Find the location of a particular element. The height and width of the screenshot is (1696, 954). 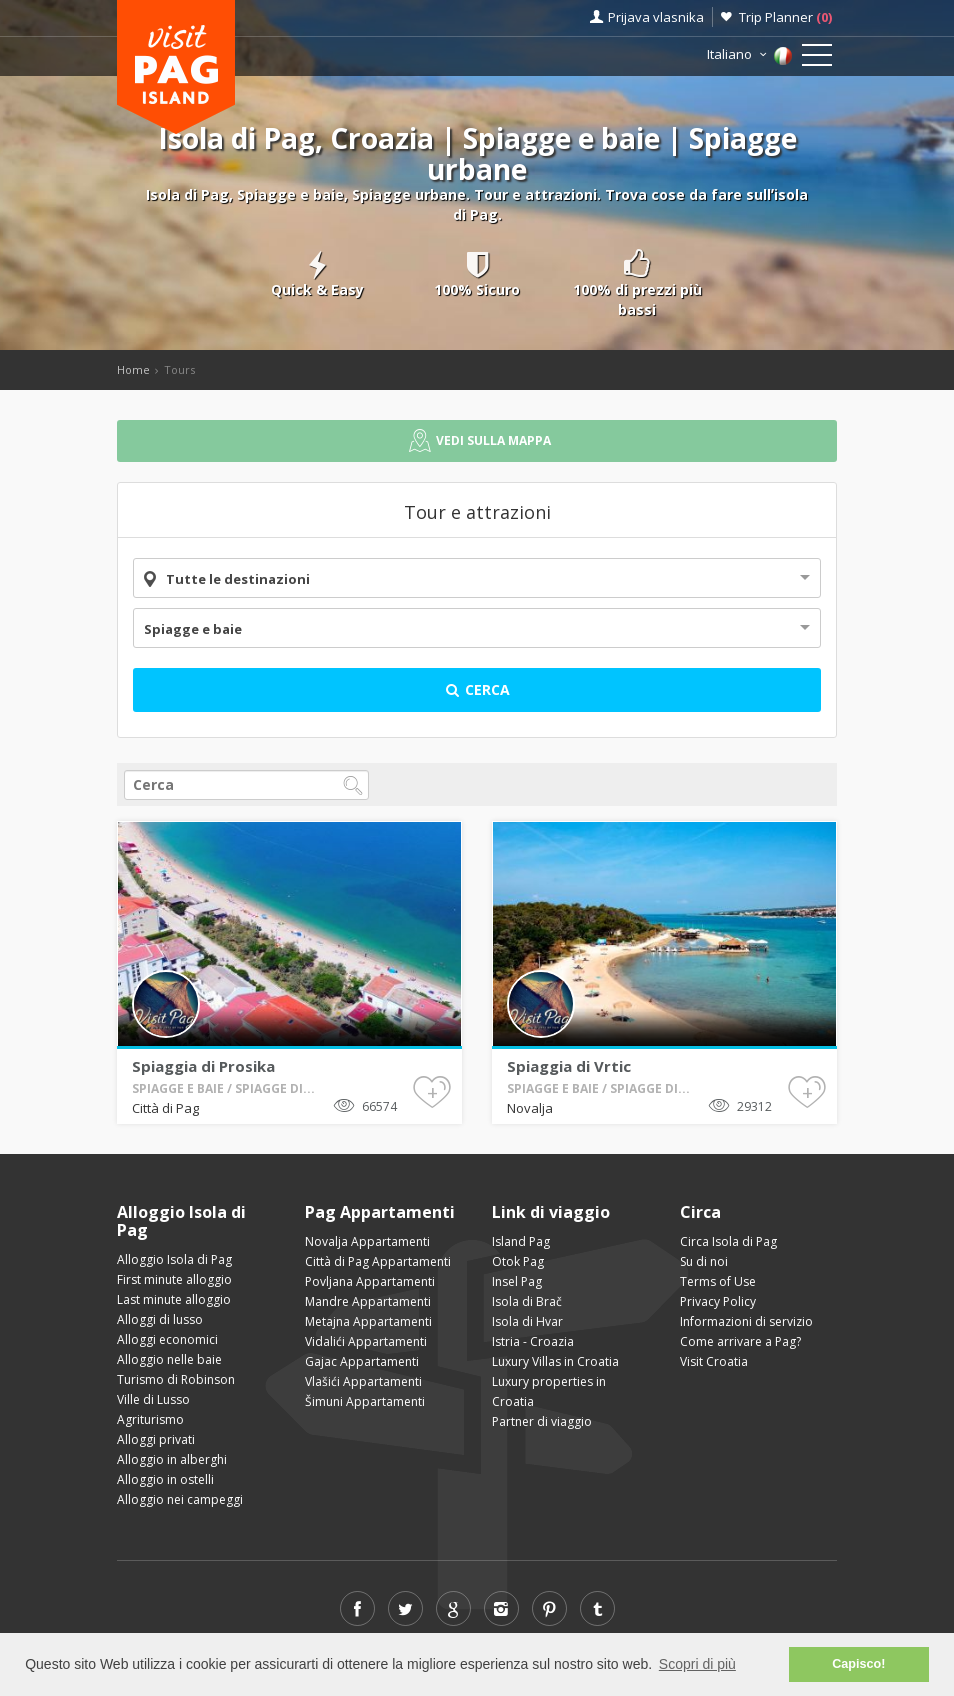

Città di Pag is located at coordinates (230, 1045).